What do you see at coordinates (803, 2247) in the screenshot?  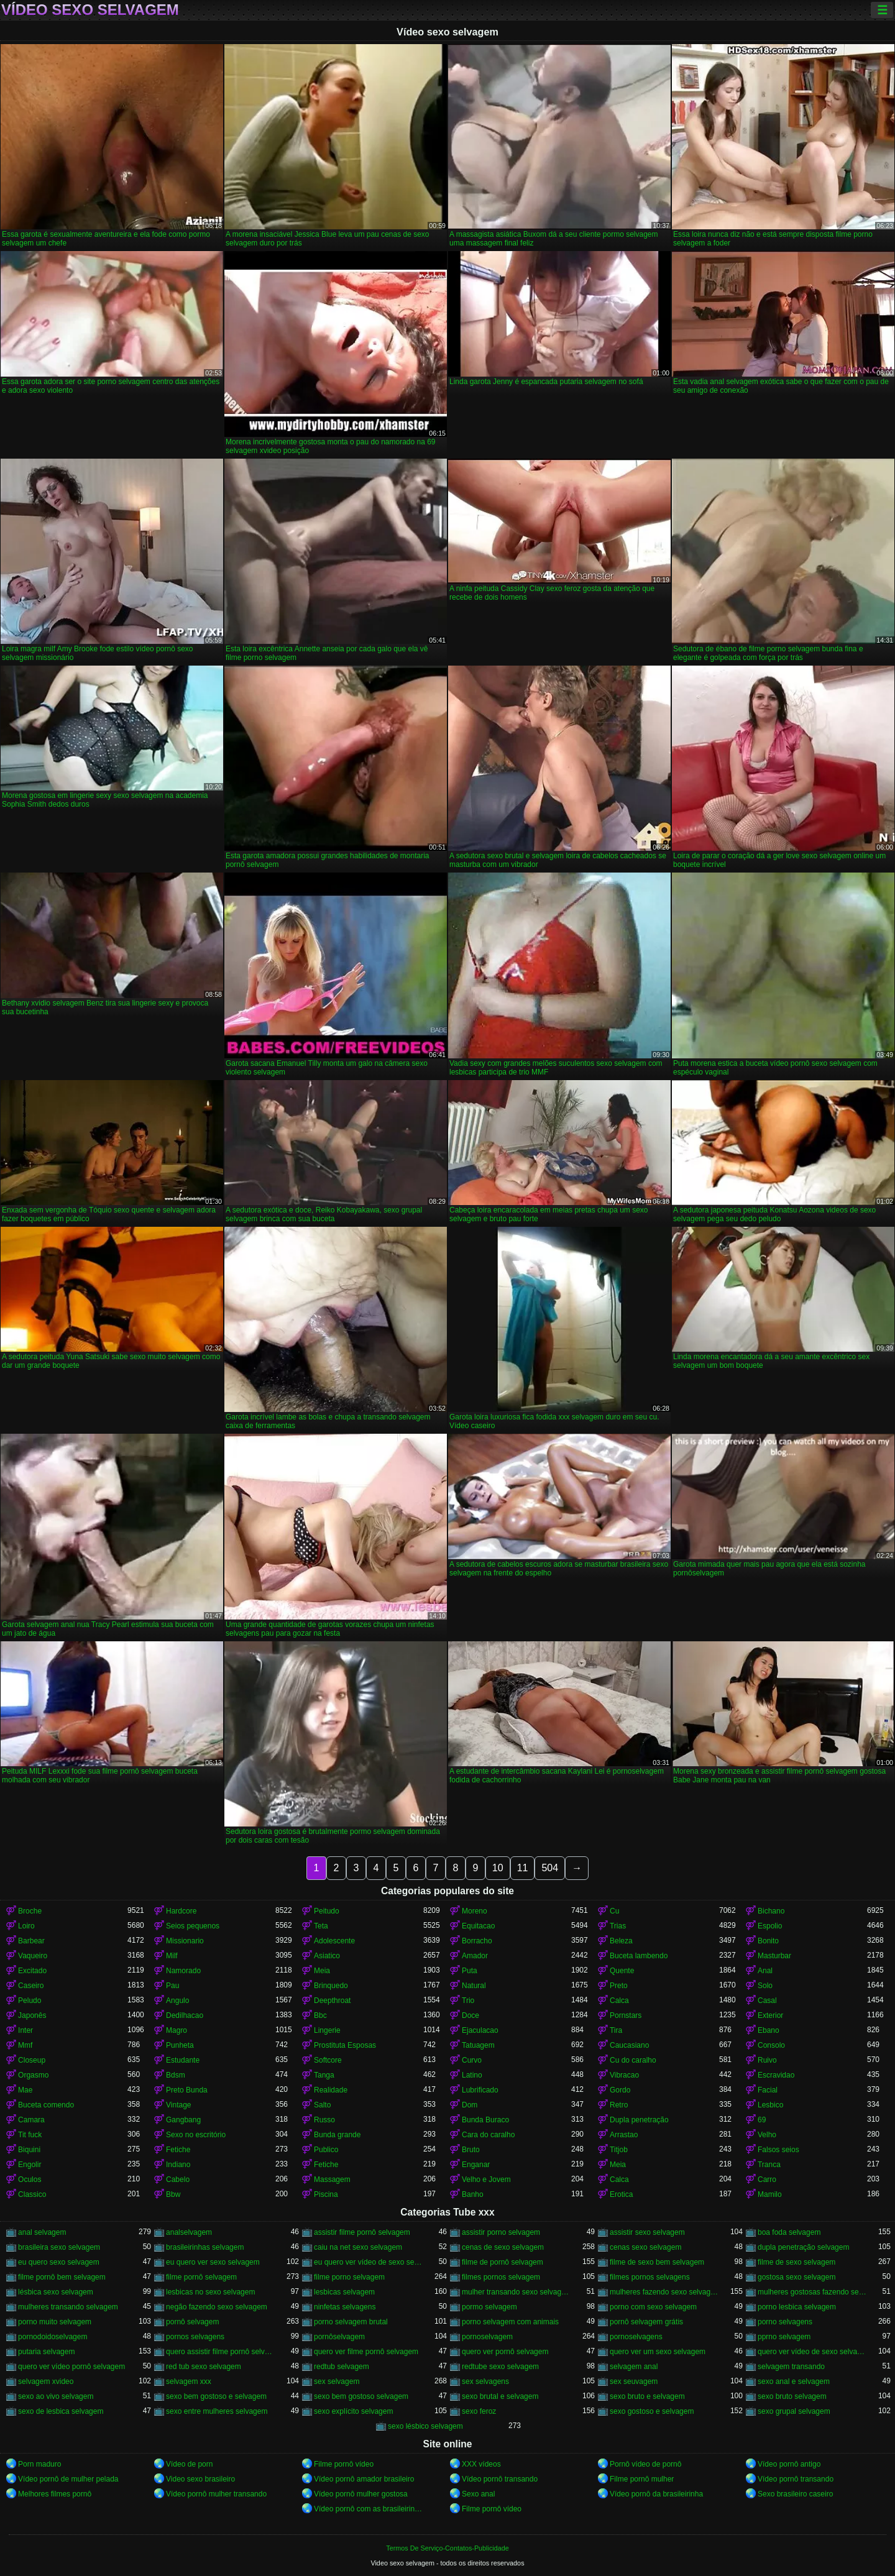 I see `dupla penetração selvagem` at bounding box center [803, 2247].